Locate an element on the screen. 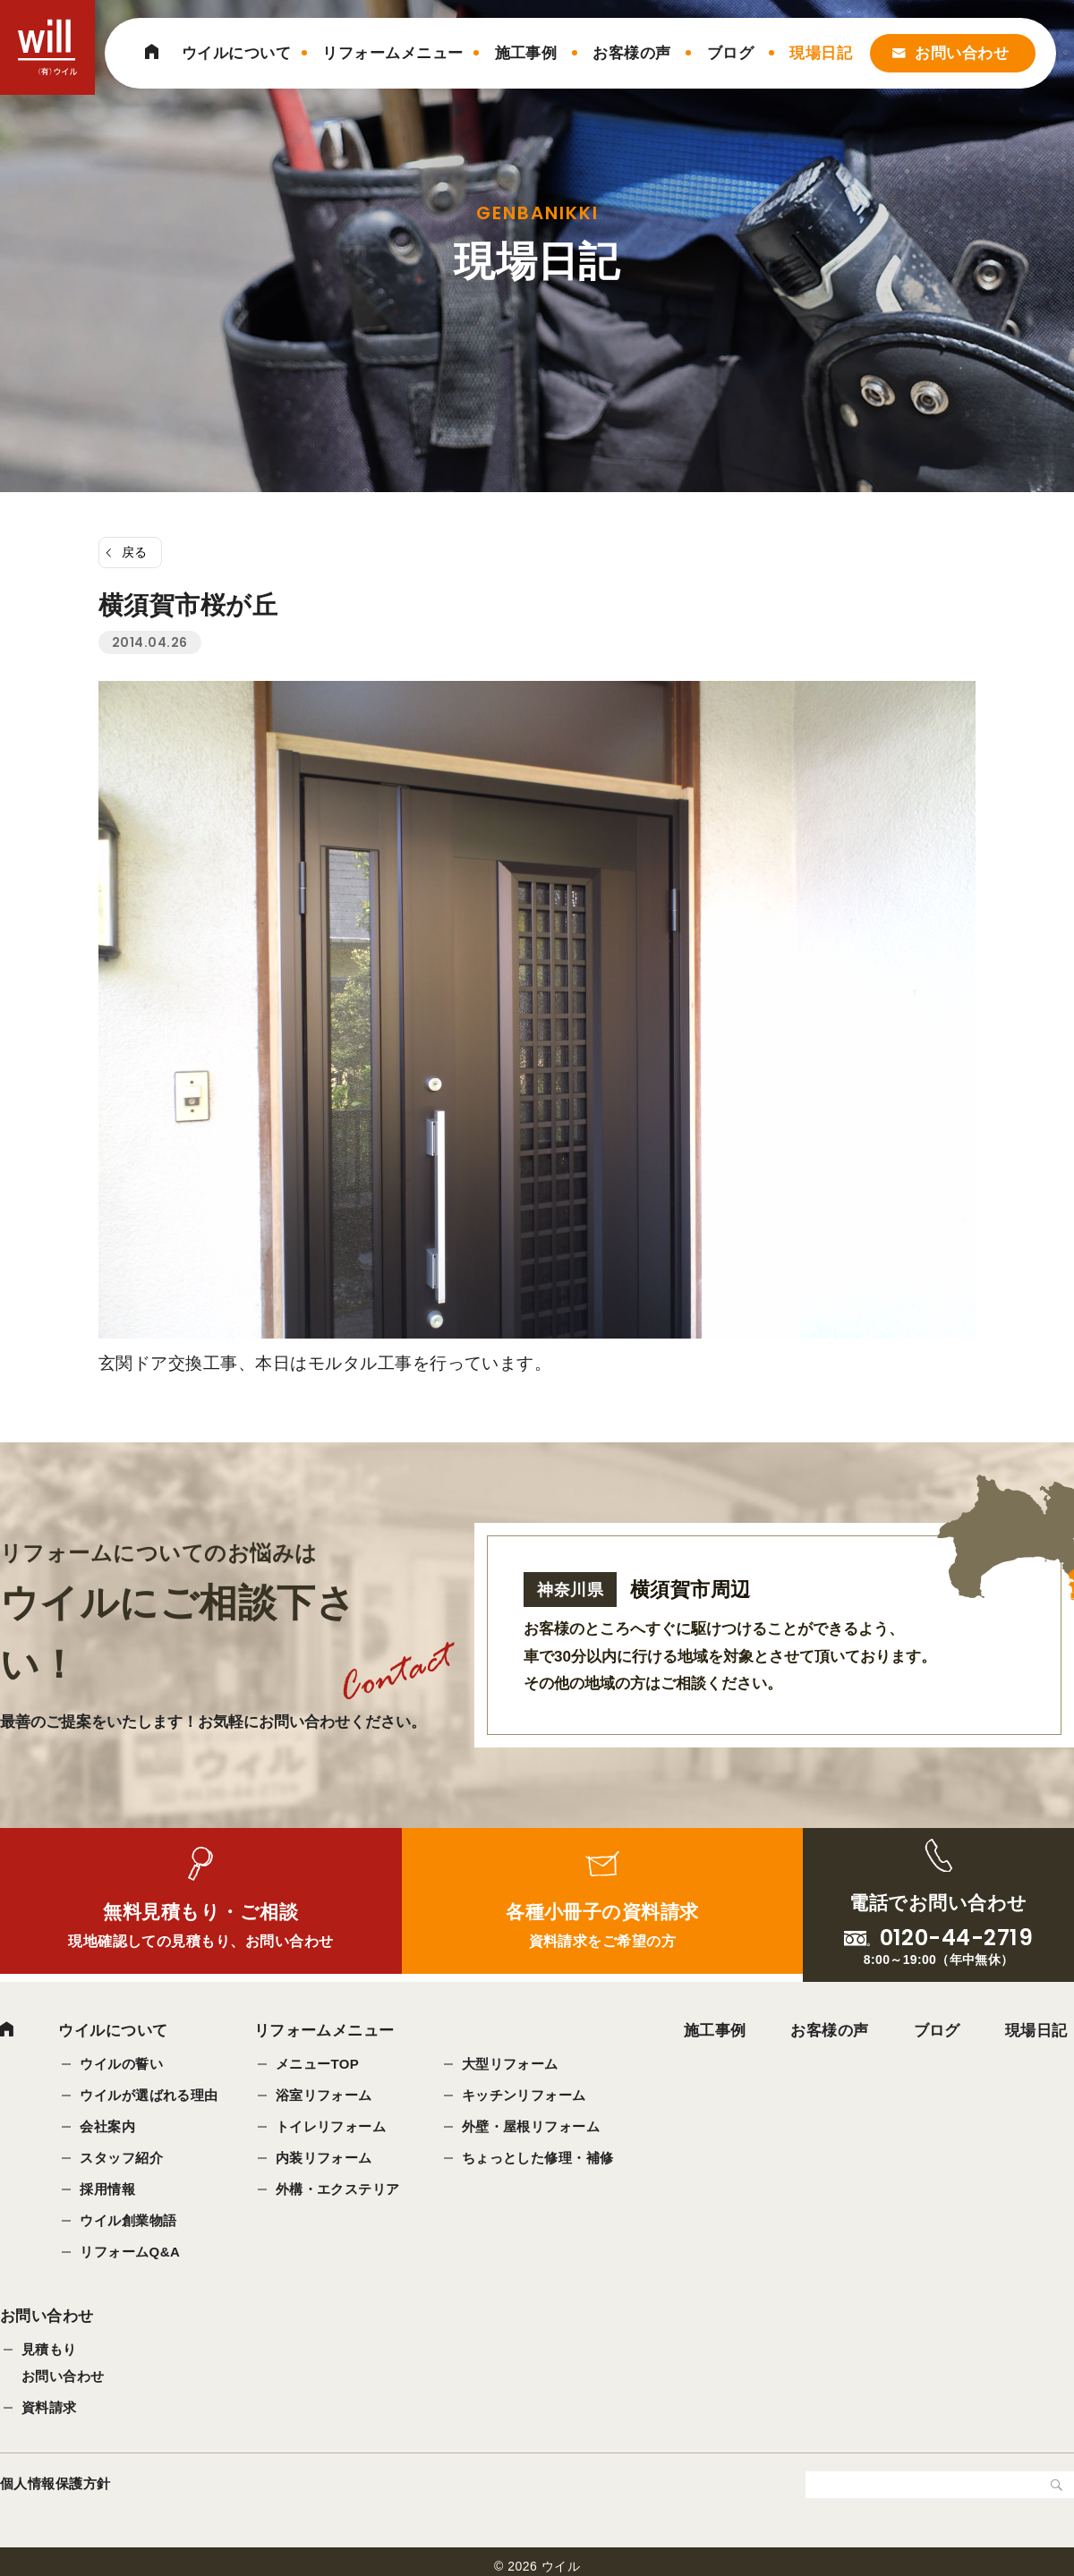 Image resolution: width=1074 pixels, height=2576 pixels. ウイルが選ばれる理由 is located at coordinates (149, 2095).